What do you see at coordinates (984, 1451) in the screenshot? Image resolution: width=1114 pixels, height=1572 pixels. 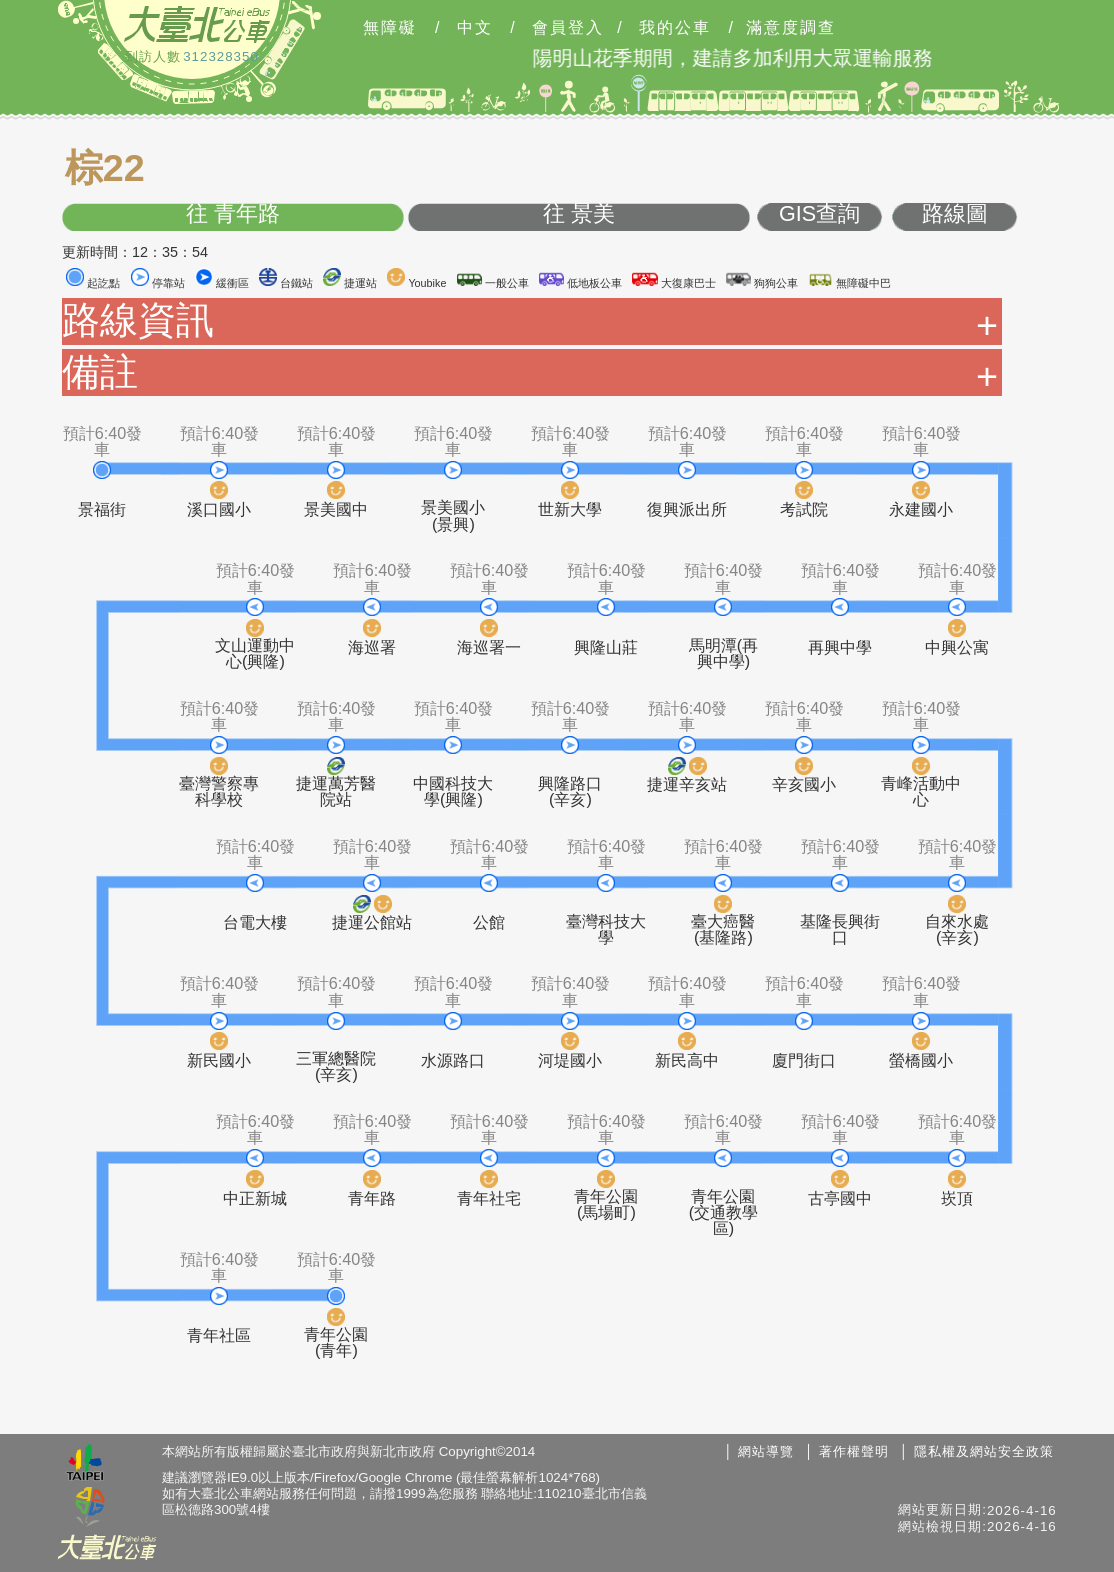 I see `隱私權及網站安全政策` at bounding box center [984, 1451].